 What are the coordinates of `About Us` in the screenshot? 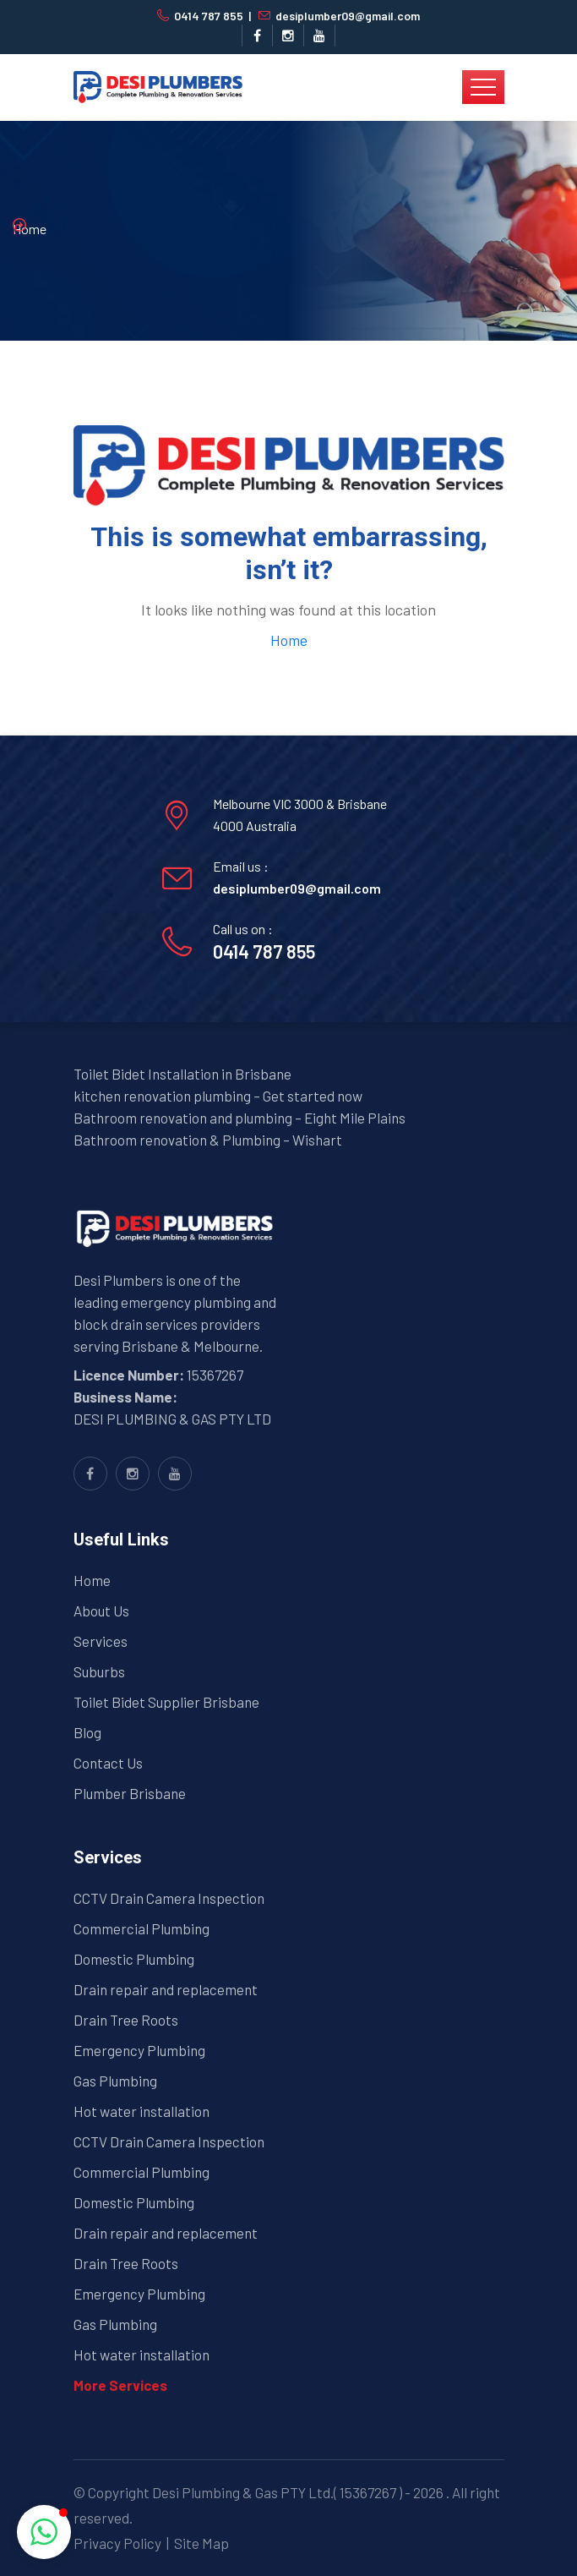 It's located at (101, 1610).